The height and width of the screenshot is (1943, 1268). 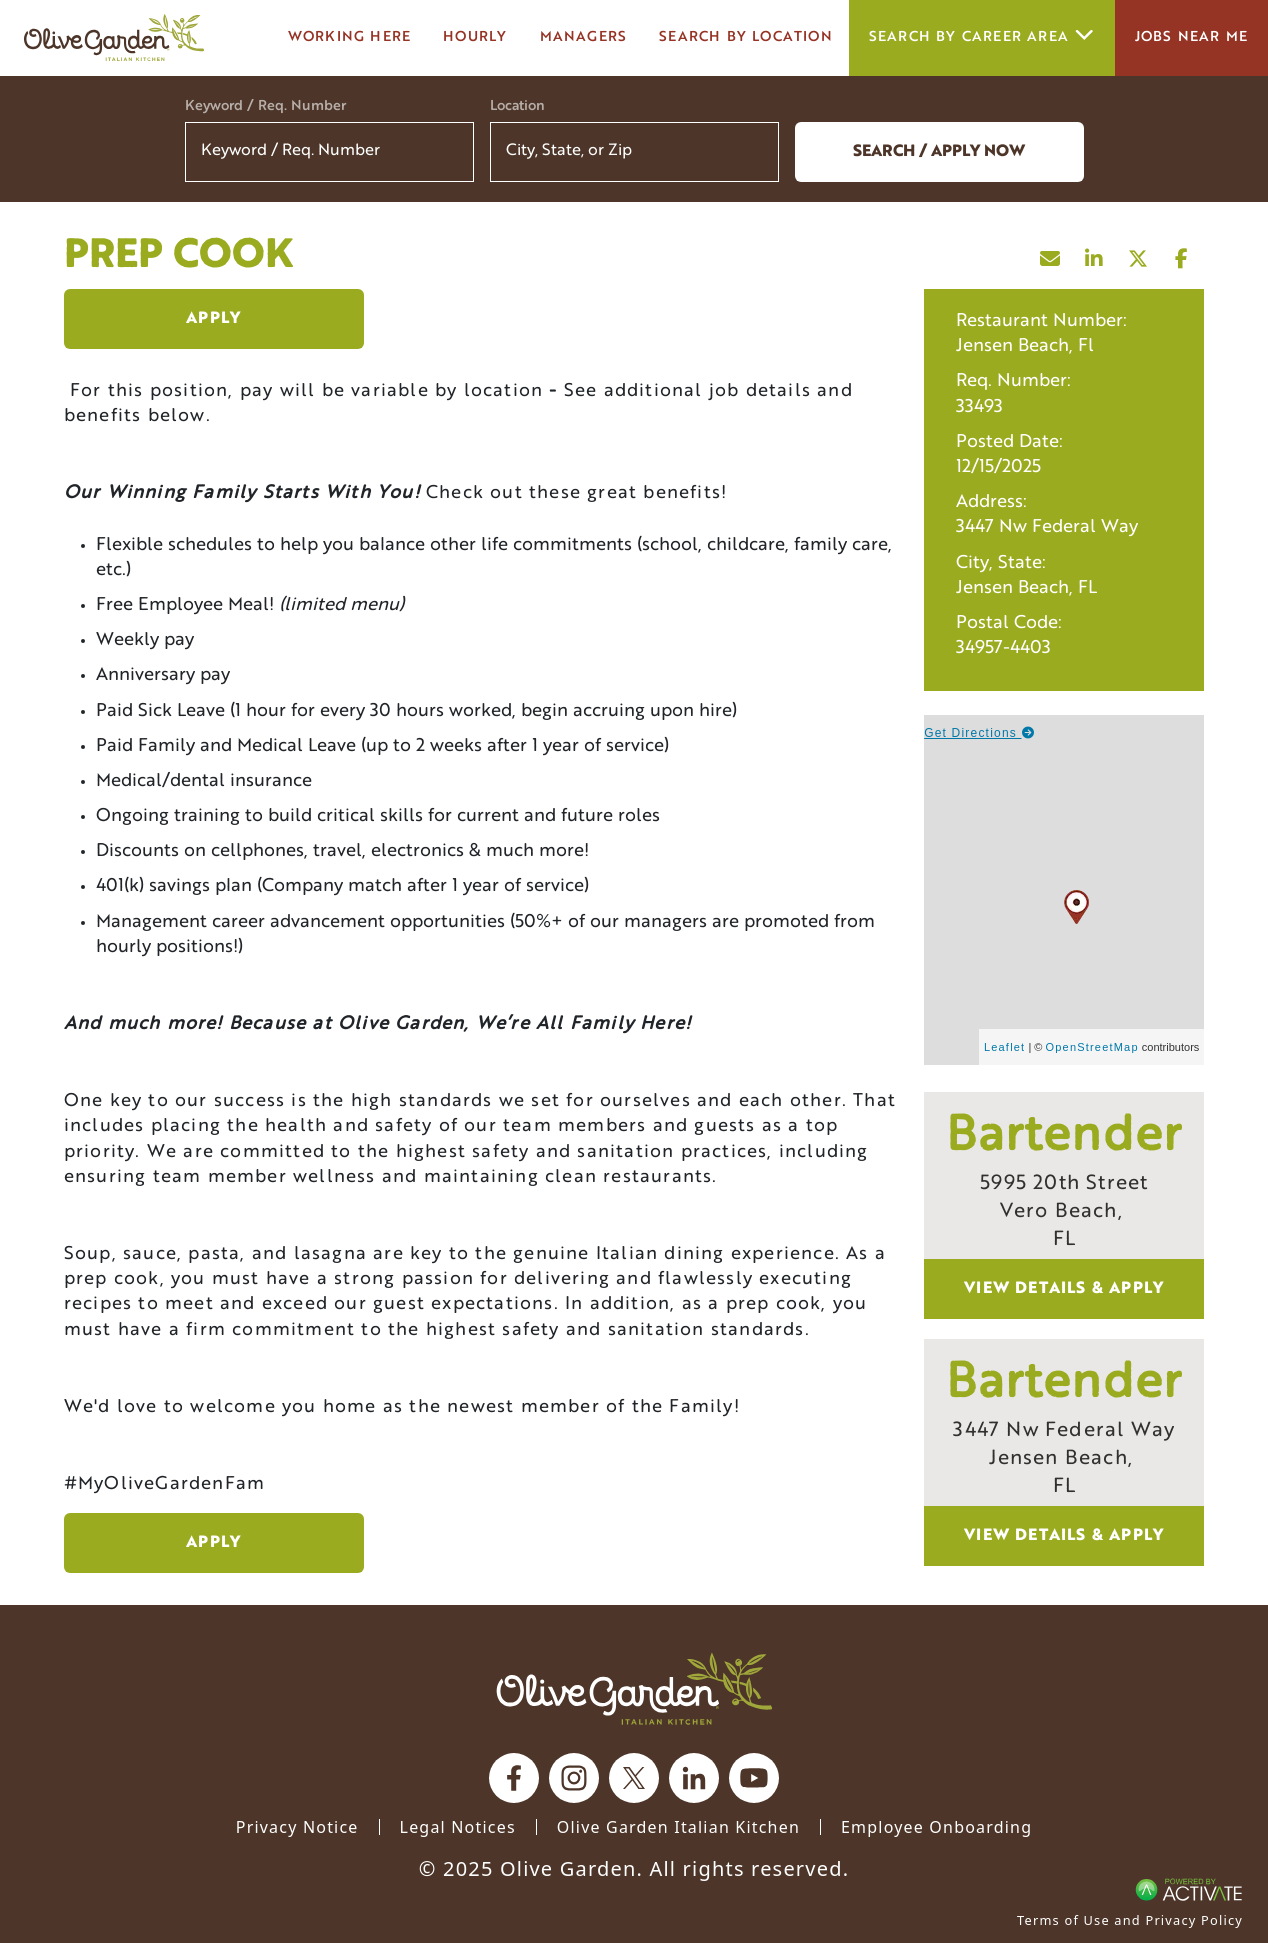 What do you see at coordinates (751, 152) in the screenshot?
I see `[button]` at bounding box center [751, 152].